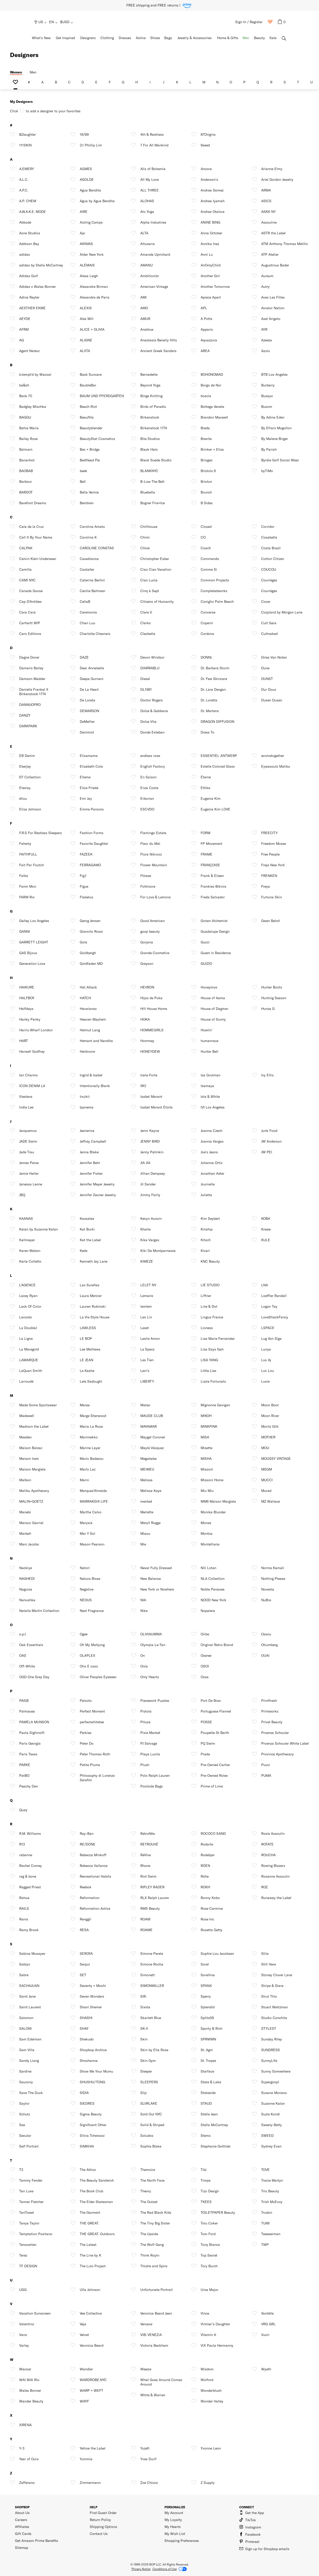 This screenshot has width=319, height=2576. Describe the element at coordinates (270, 254) in the screenshot. I see `ATP Atelier` at that location.